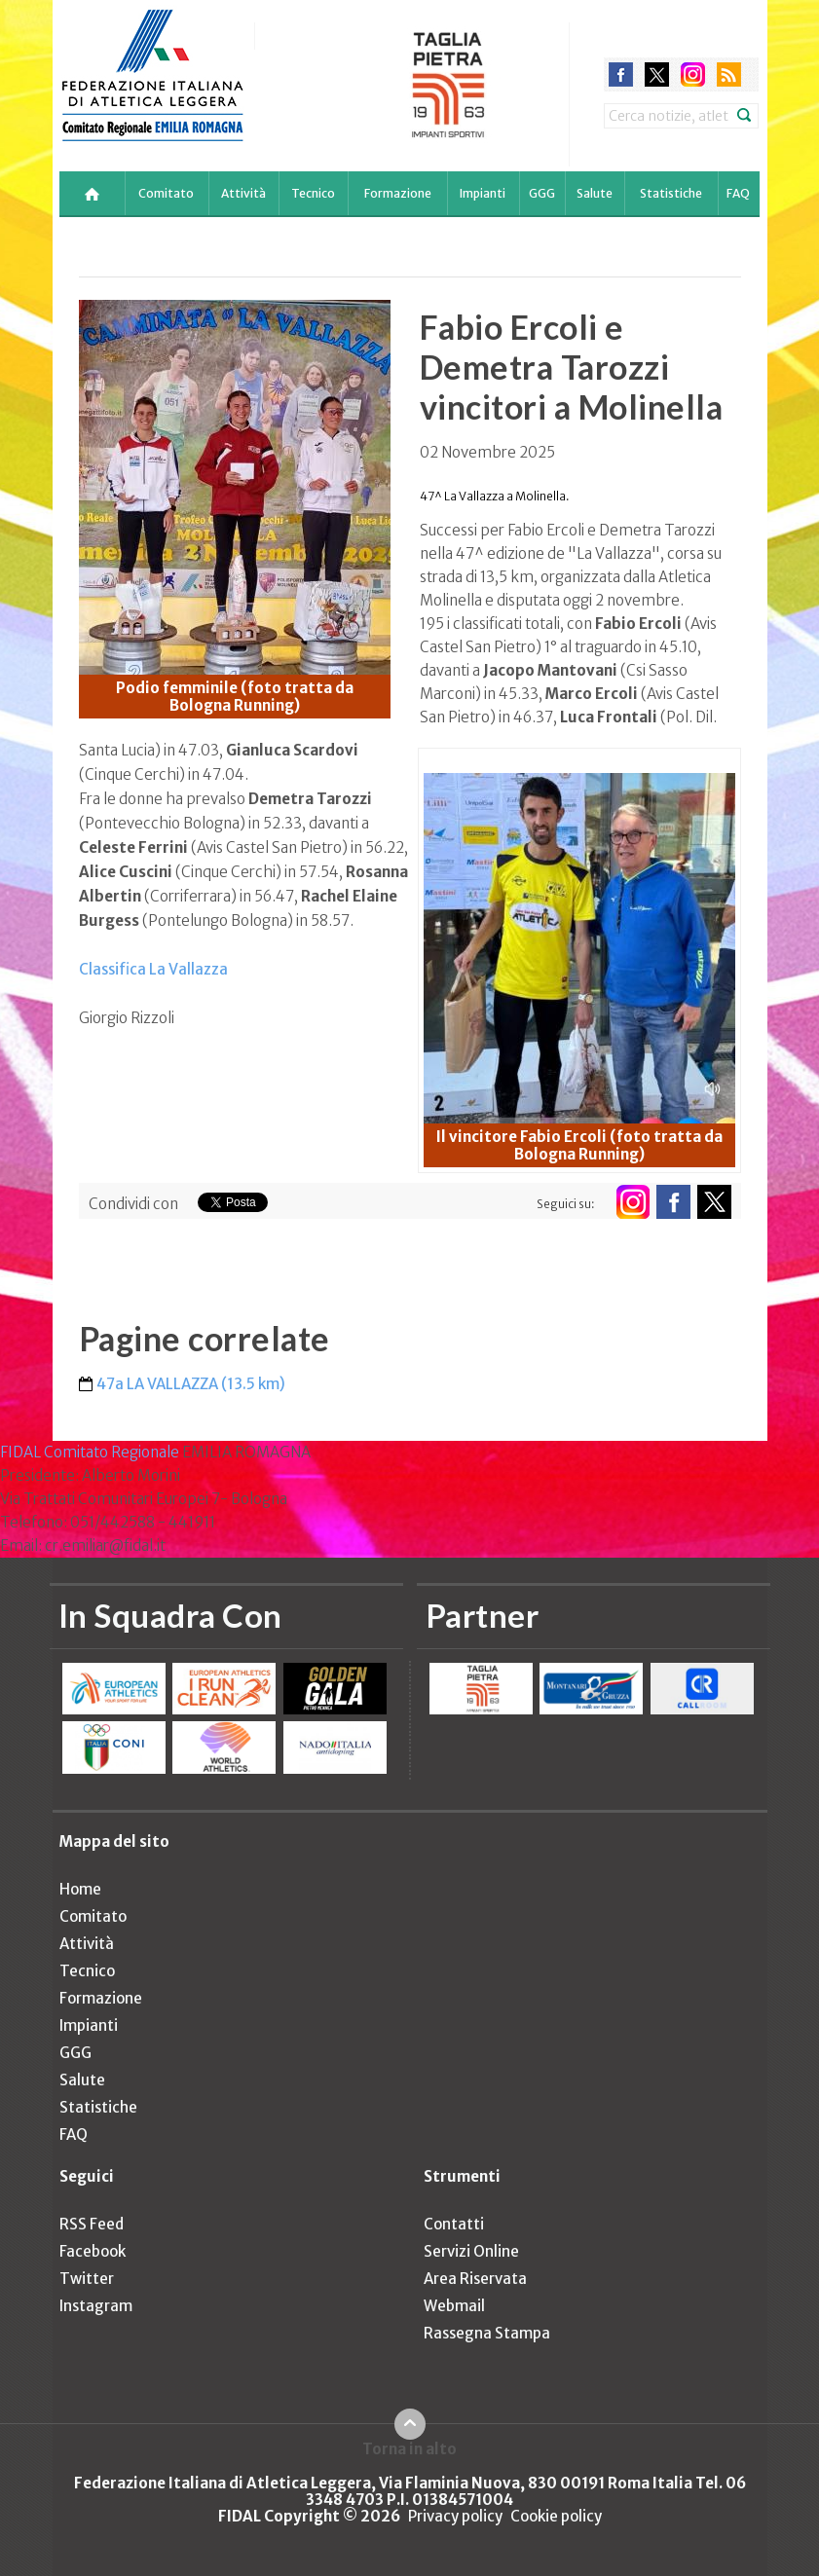 The height and width of the screenshot is (2576, 819). What do you see at coordinates (487, 2333) in the screenshot?
I see `Rassegna Stampa` at bounding box center [487, 2333].